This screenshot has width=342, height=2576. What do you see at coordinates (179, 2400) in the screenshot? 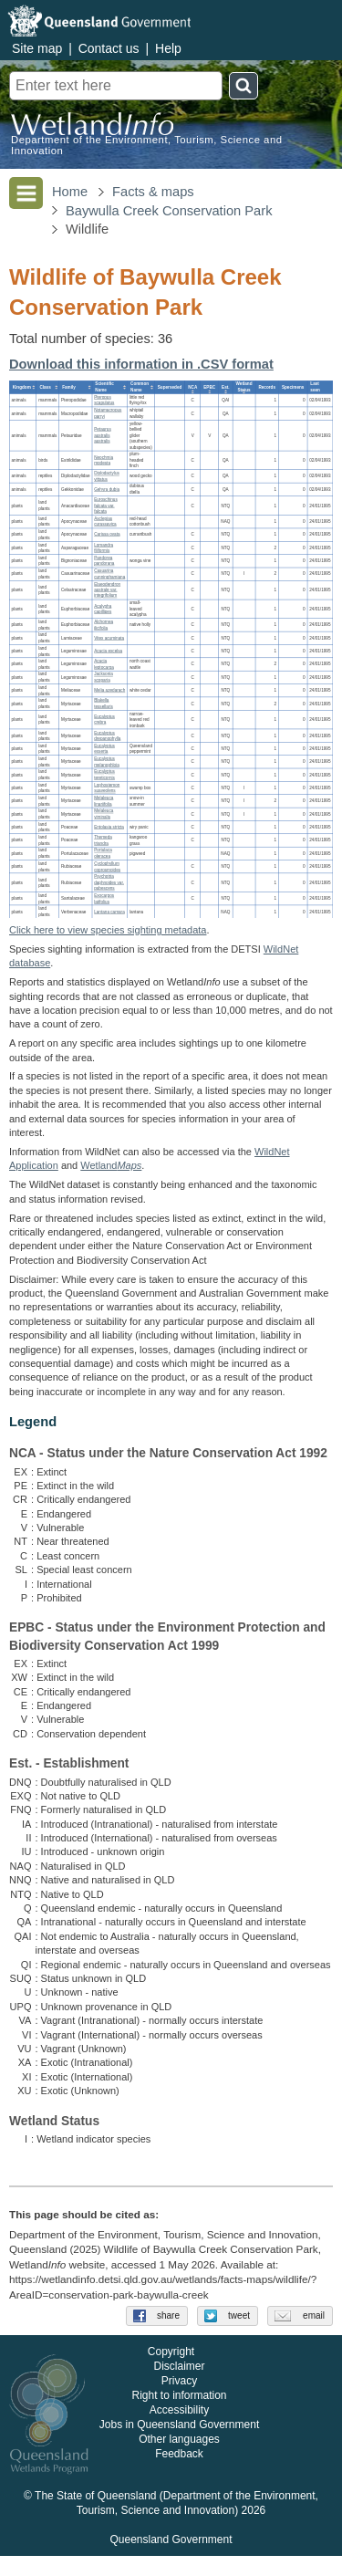
I see `Privacy` at bounding box center [179, 2400].